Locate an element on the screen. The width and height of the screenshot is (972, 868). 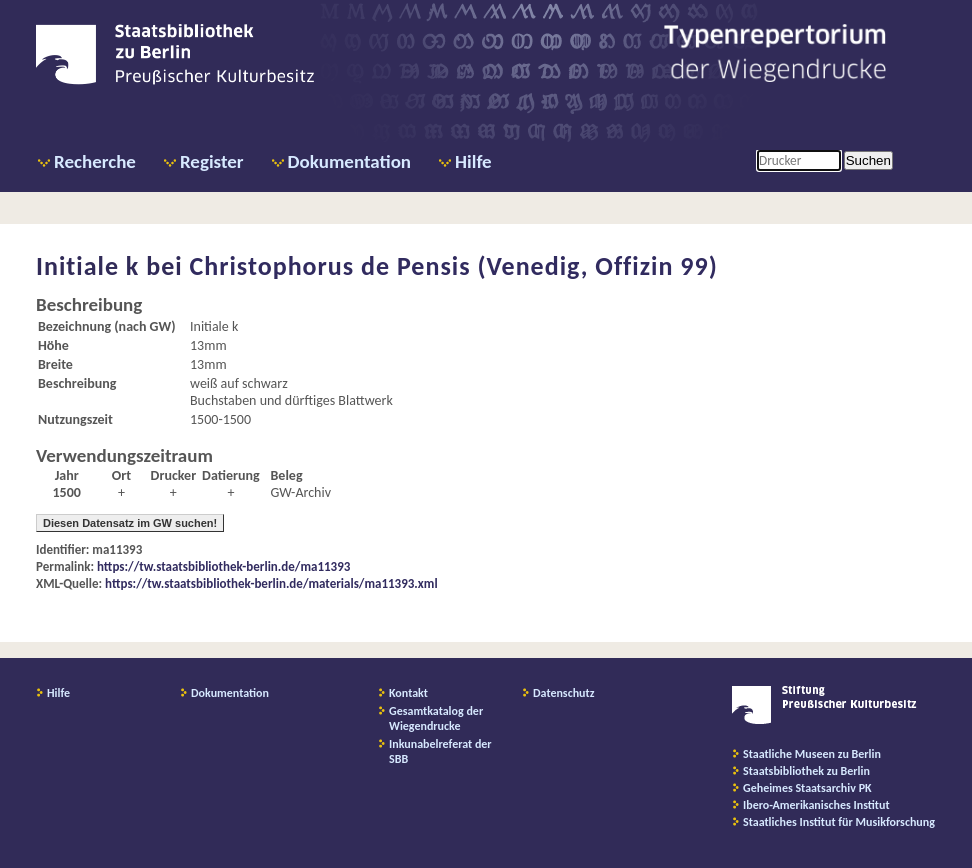
Register is located at coordinates (212, 161).